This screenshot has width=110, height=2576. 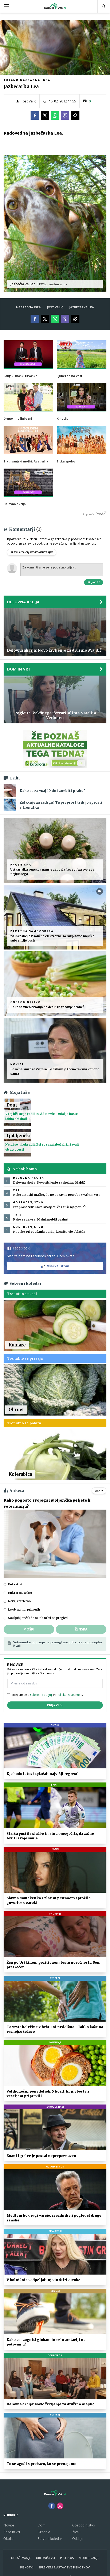 What do you see at coordinates (32, 551) in the screenshot?
I see `PRAVILA ZA OBJAVO KOMENTARJEV` at bounding box center [32, 551].